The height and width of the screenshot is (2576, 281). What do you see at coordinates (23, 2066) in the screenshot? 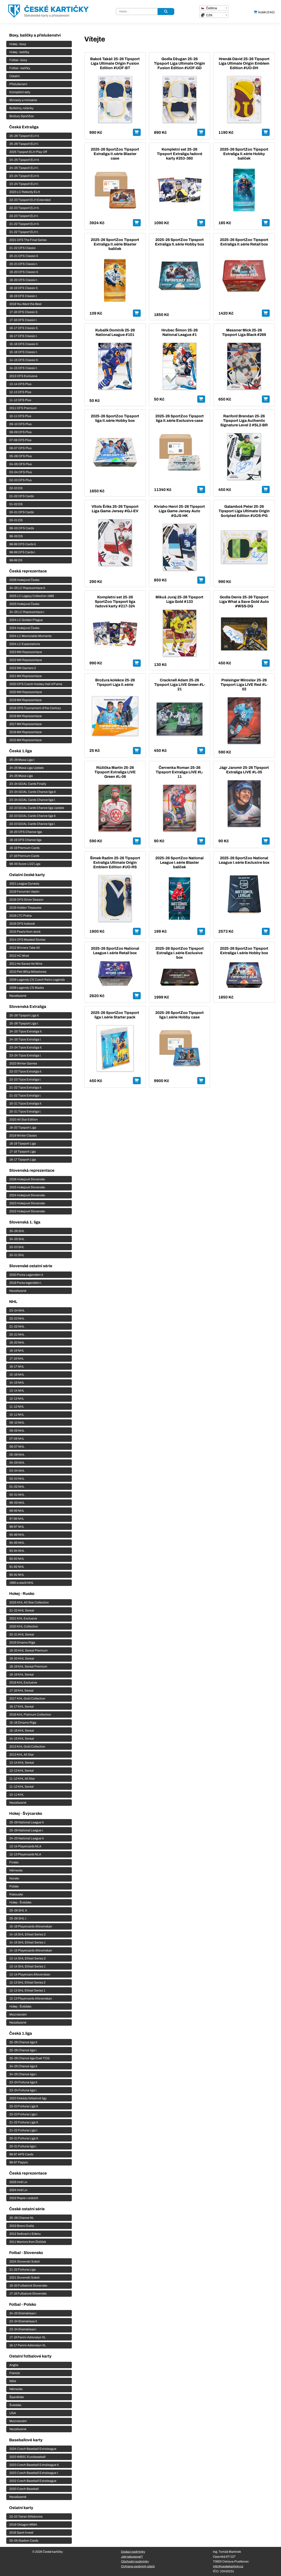
I see `24-25 Chance liga II.` at bounding box center [23, 2066].